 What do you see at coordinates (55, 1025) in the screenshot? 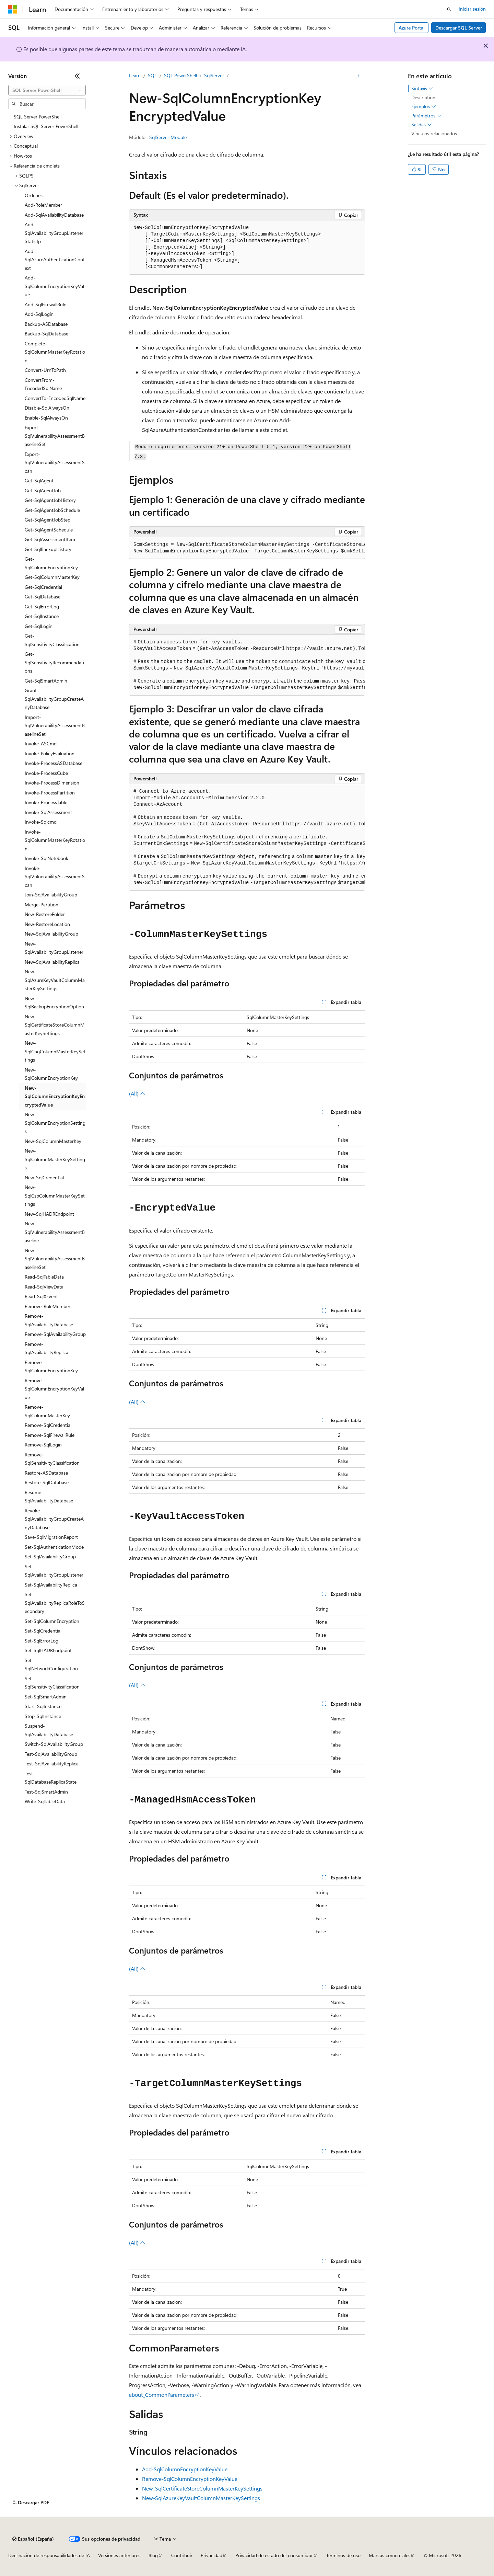
I see `New-SqlCertificateStoreColumnMasterKeySettings [treeitem]` at bounding box center [55, 1025].